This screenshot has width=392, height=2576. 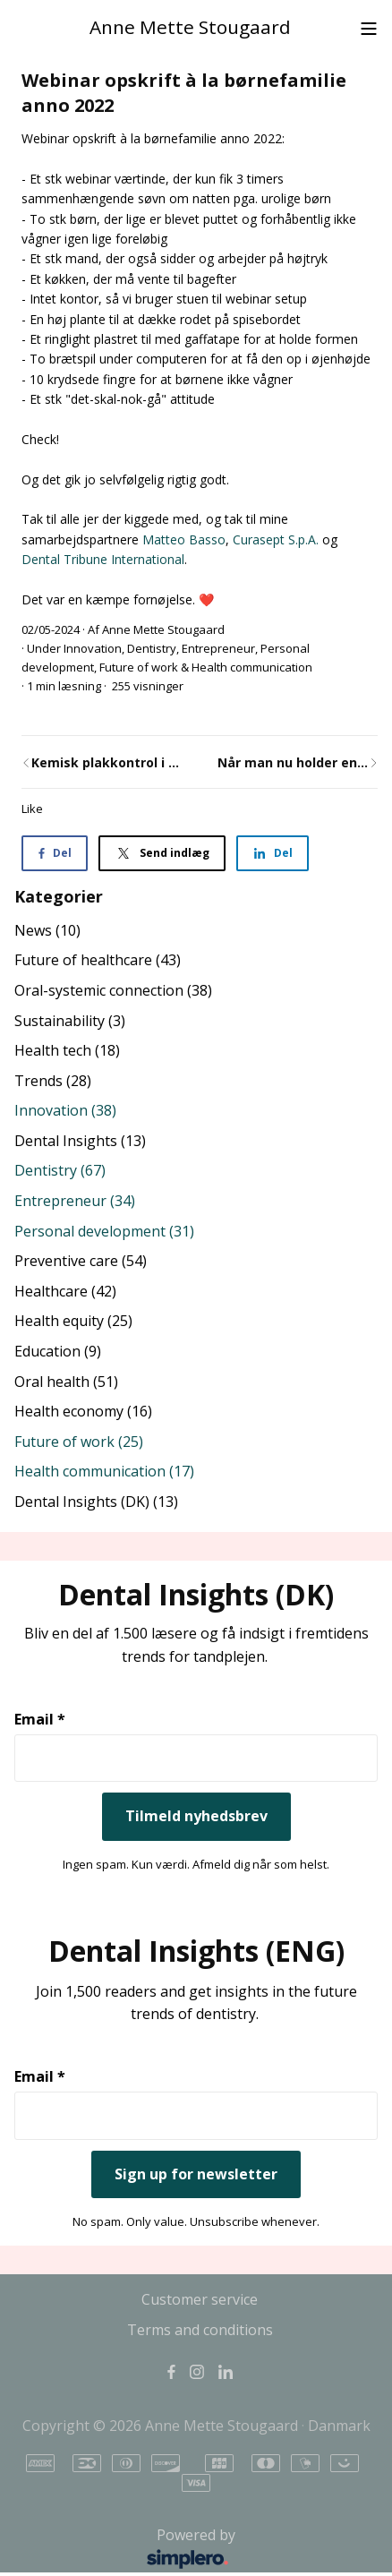 I want to click on Email *, so click(x=39, y=1719).